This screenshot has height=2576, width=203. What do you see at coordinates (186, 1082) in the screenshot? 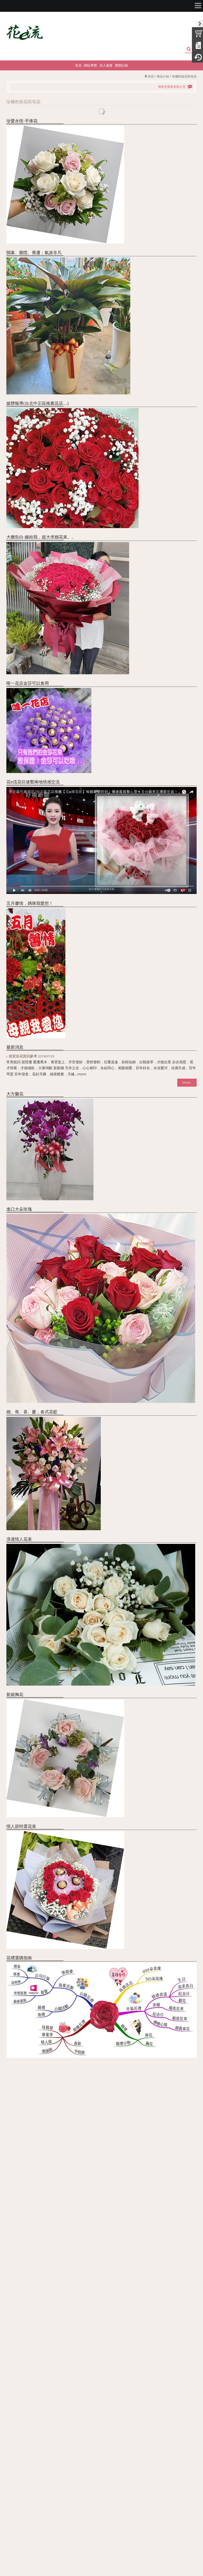
I see `more..` at bounding box center [186, 1082].